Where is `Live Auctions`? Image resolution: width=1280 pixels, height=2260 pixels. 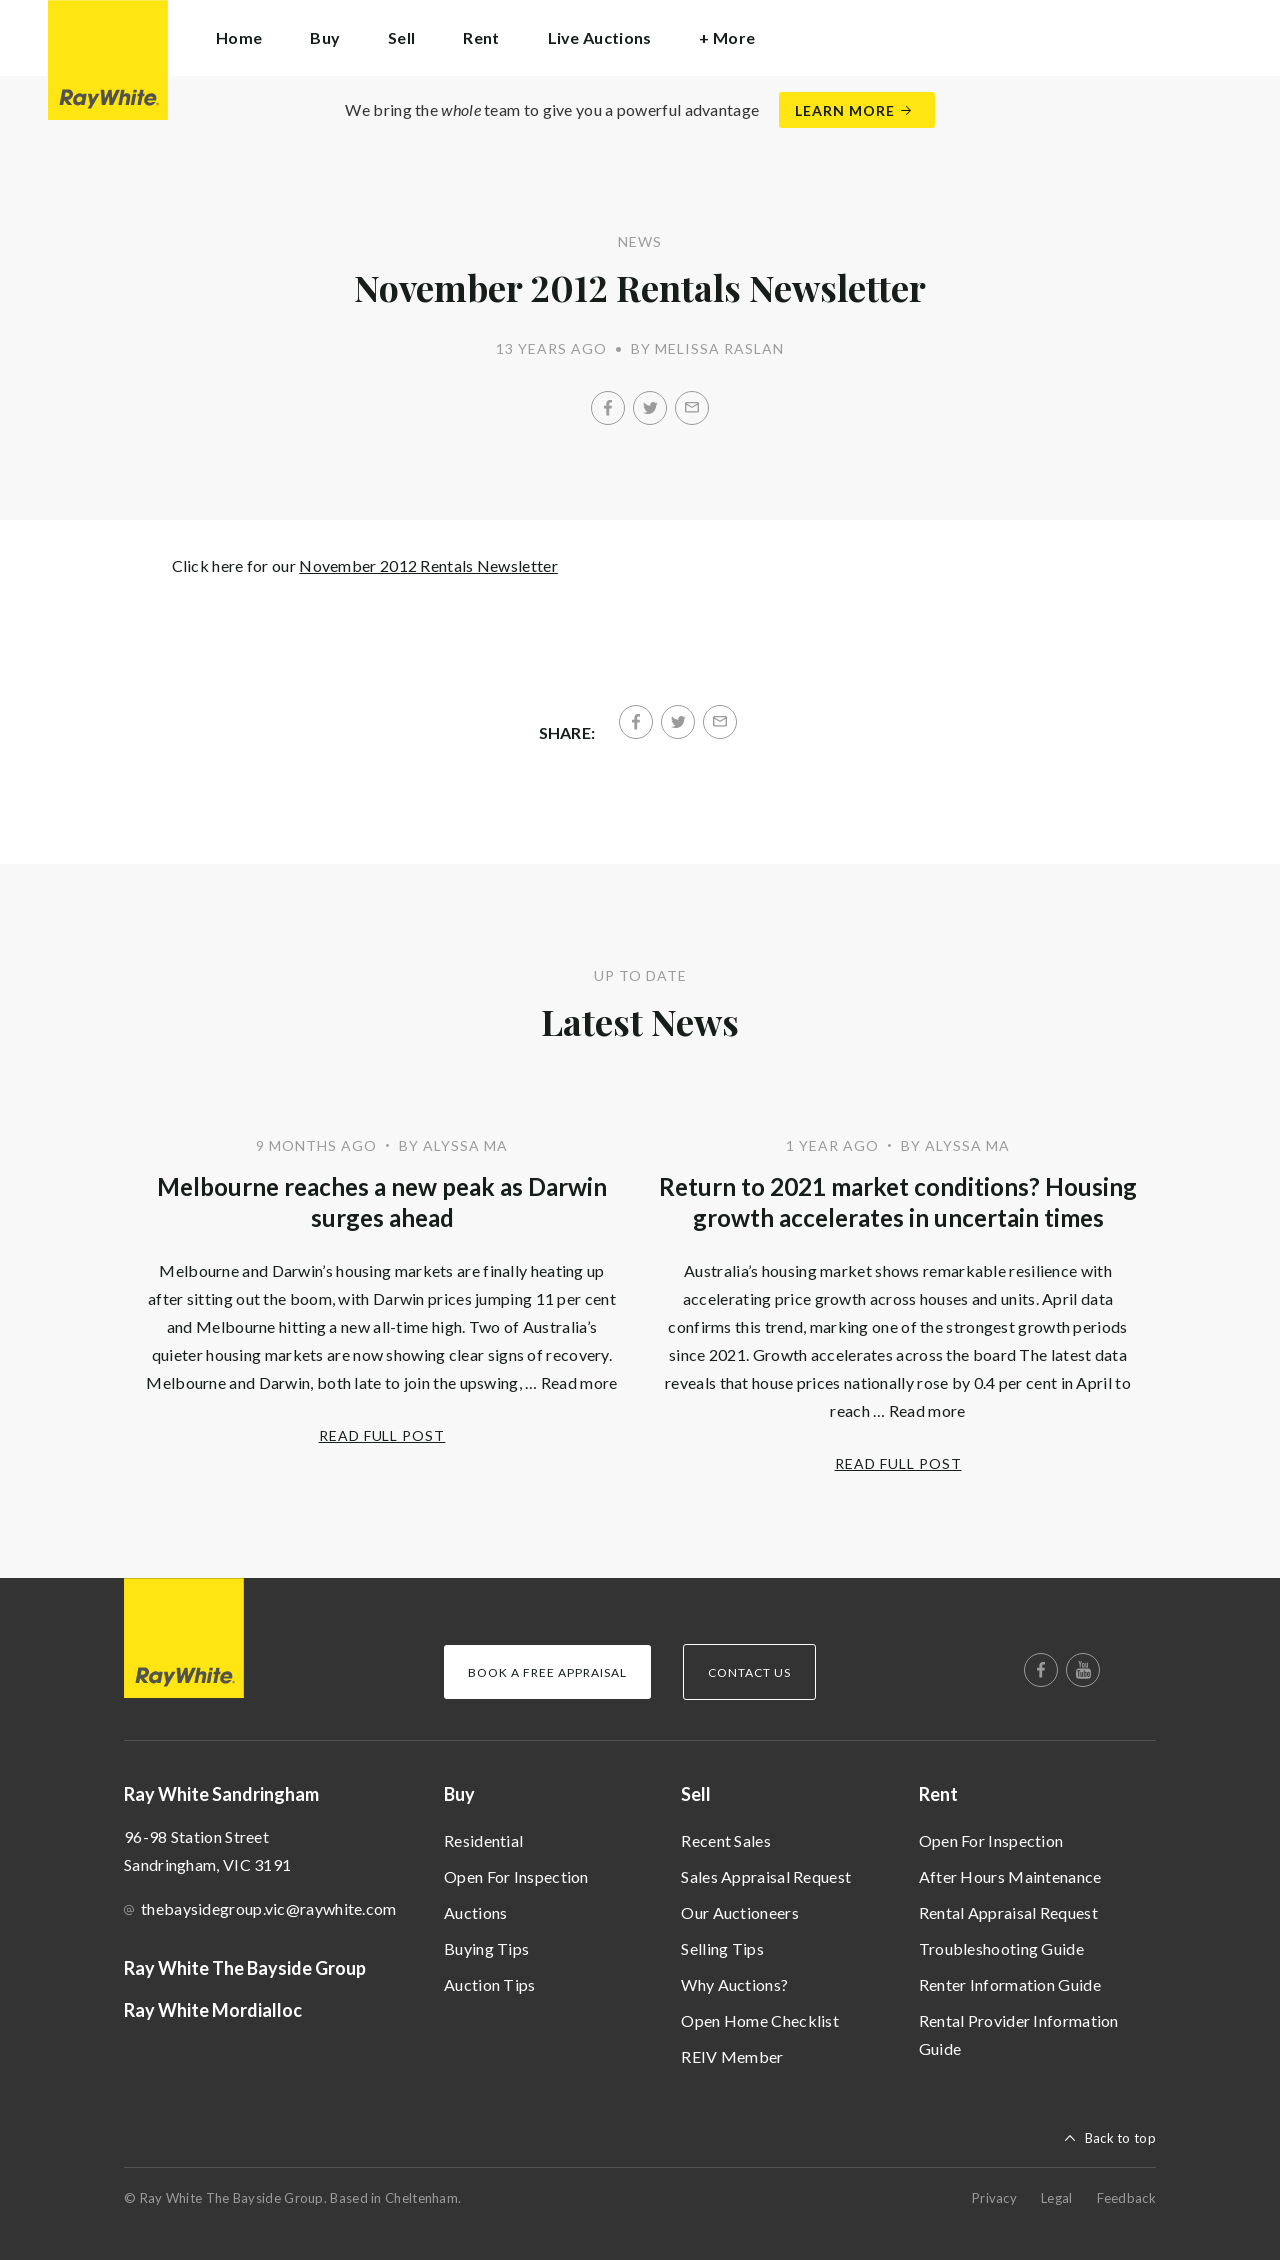
Live Auctions is located at coordinates (600, 37).